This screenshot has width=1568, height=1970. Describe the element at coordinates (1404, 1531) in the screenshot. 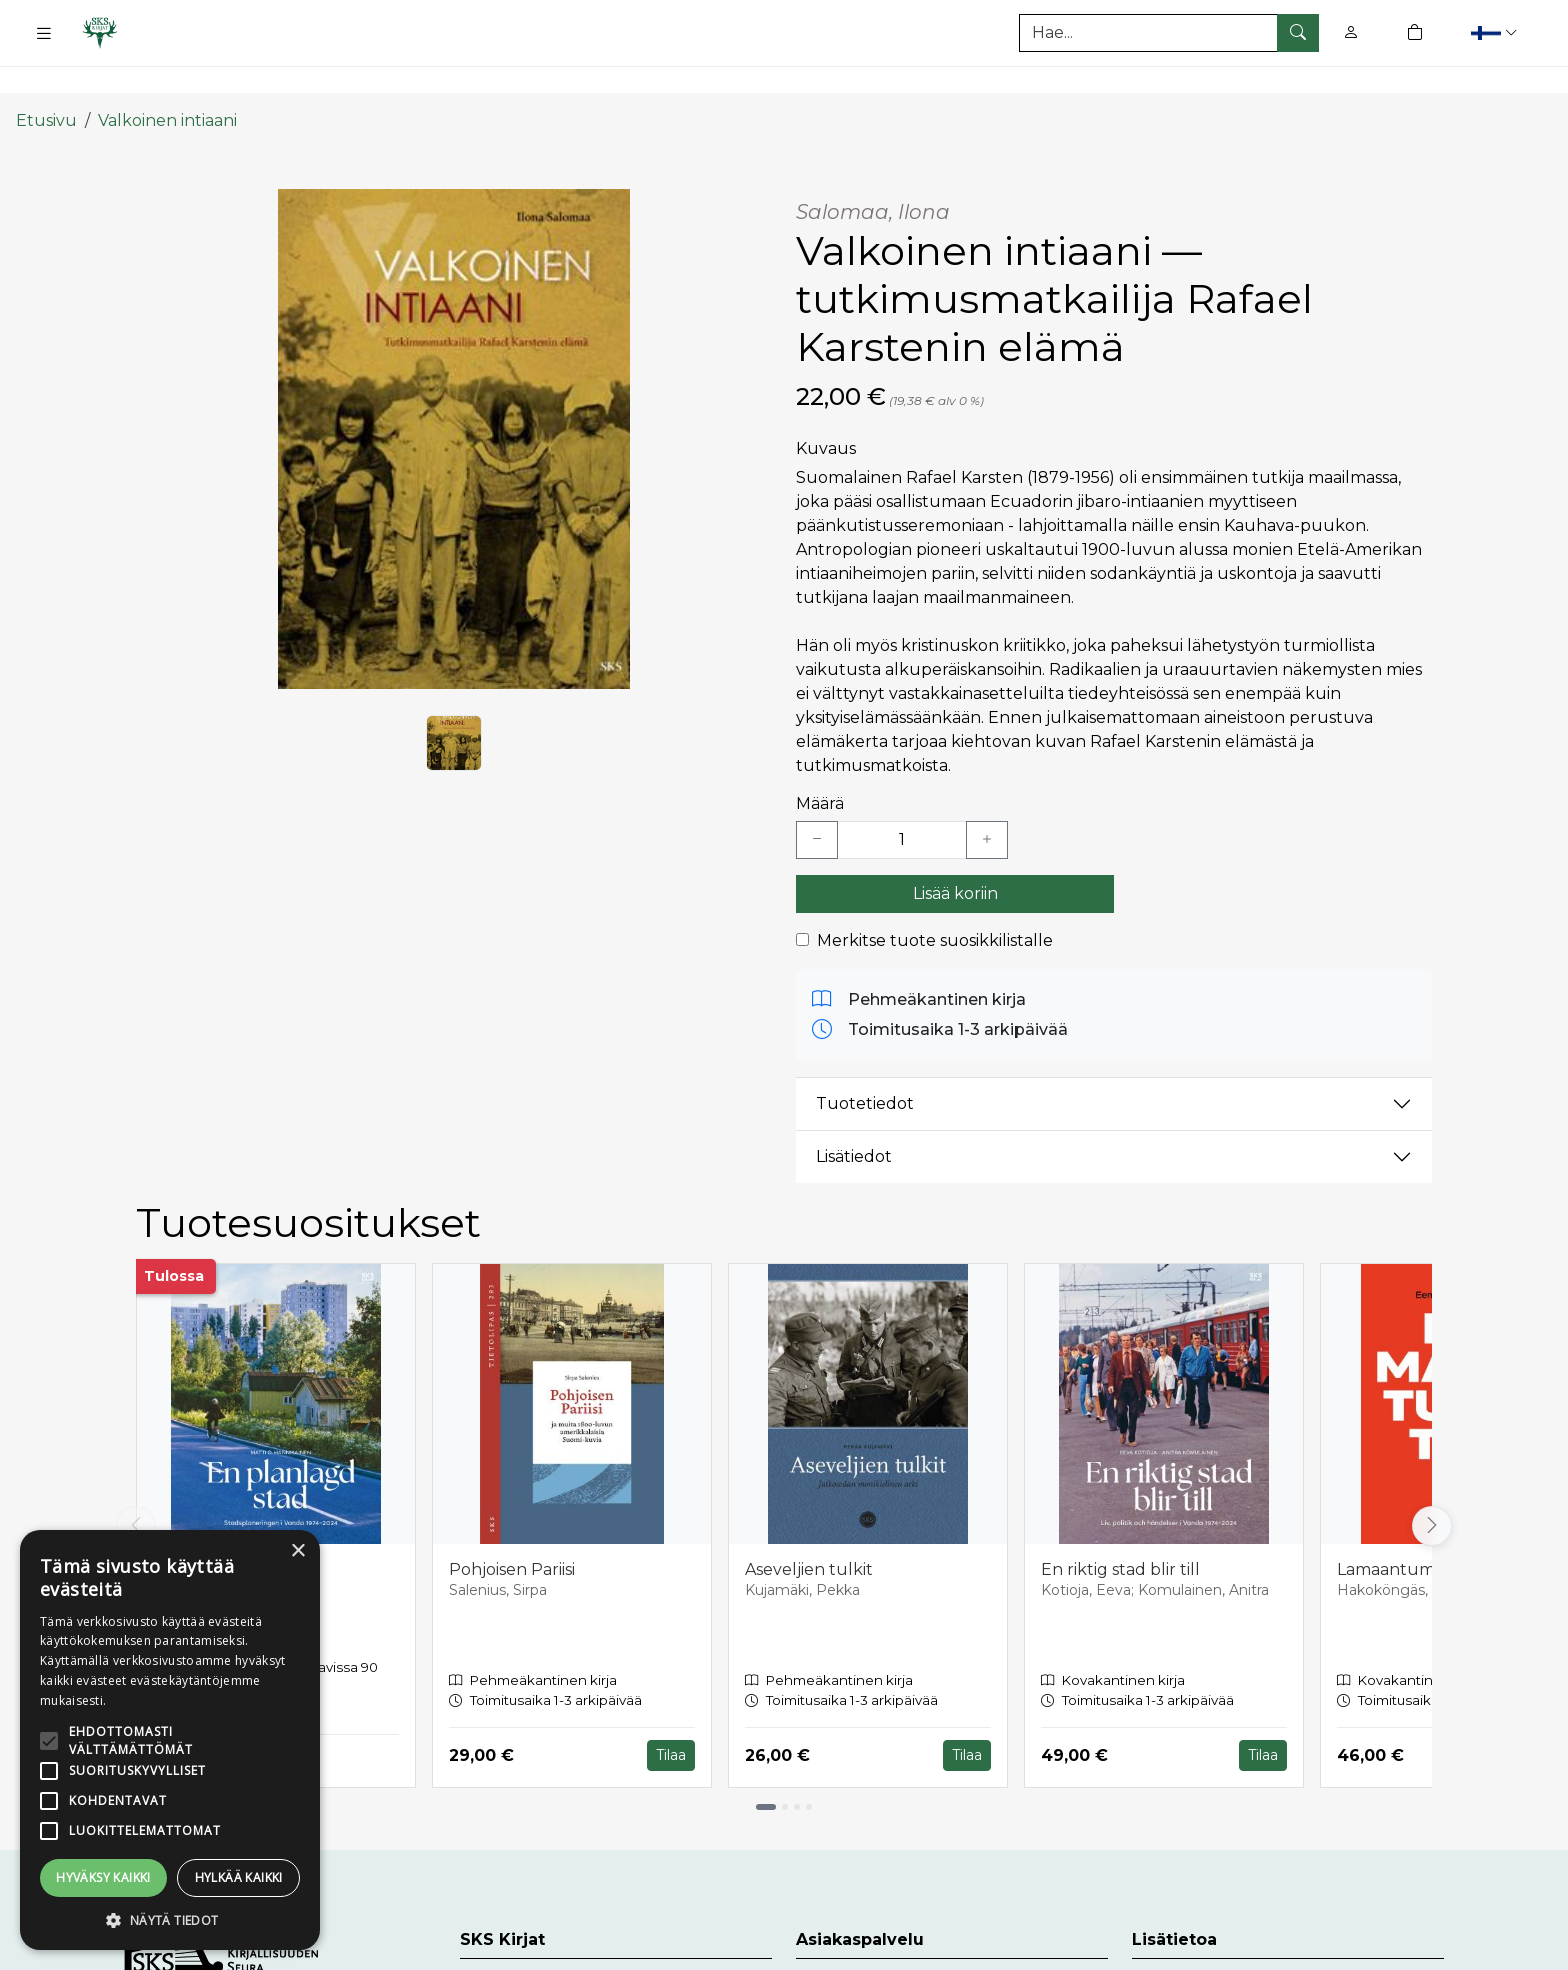

I see `Lamaantumaton` at that location.